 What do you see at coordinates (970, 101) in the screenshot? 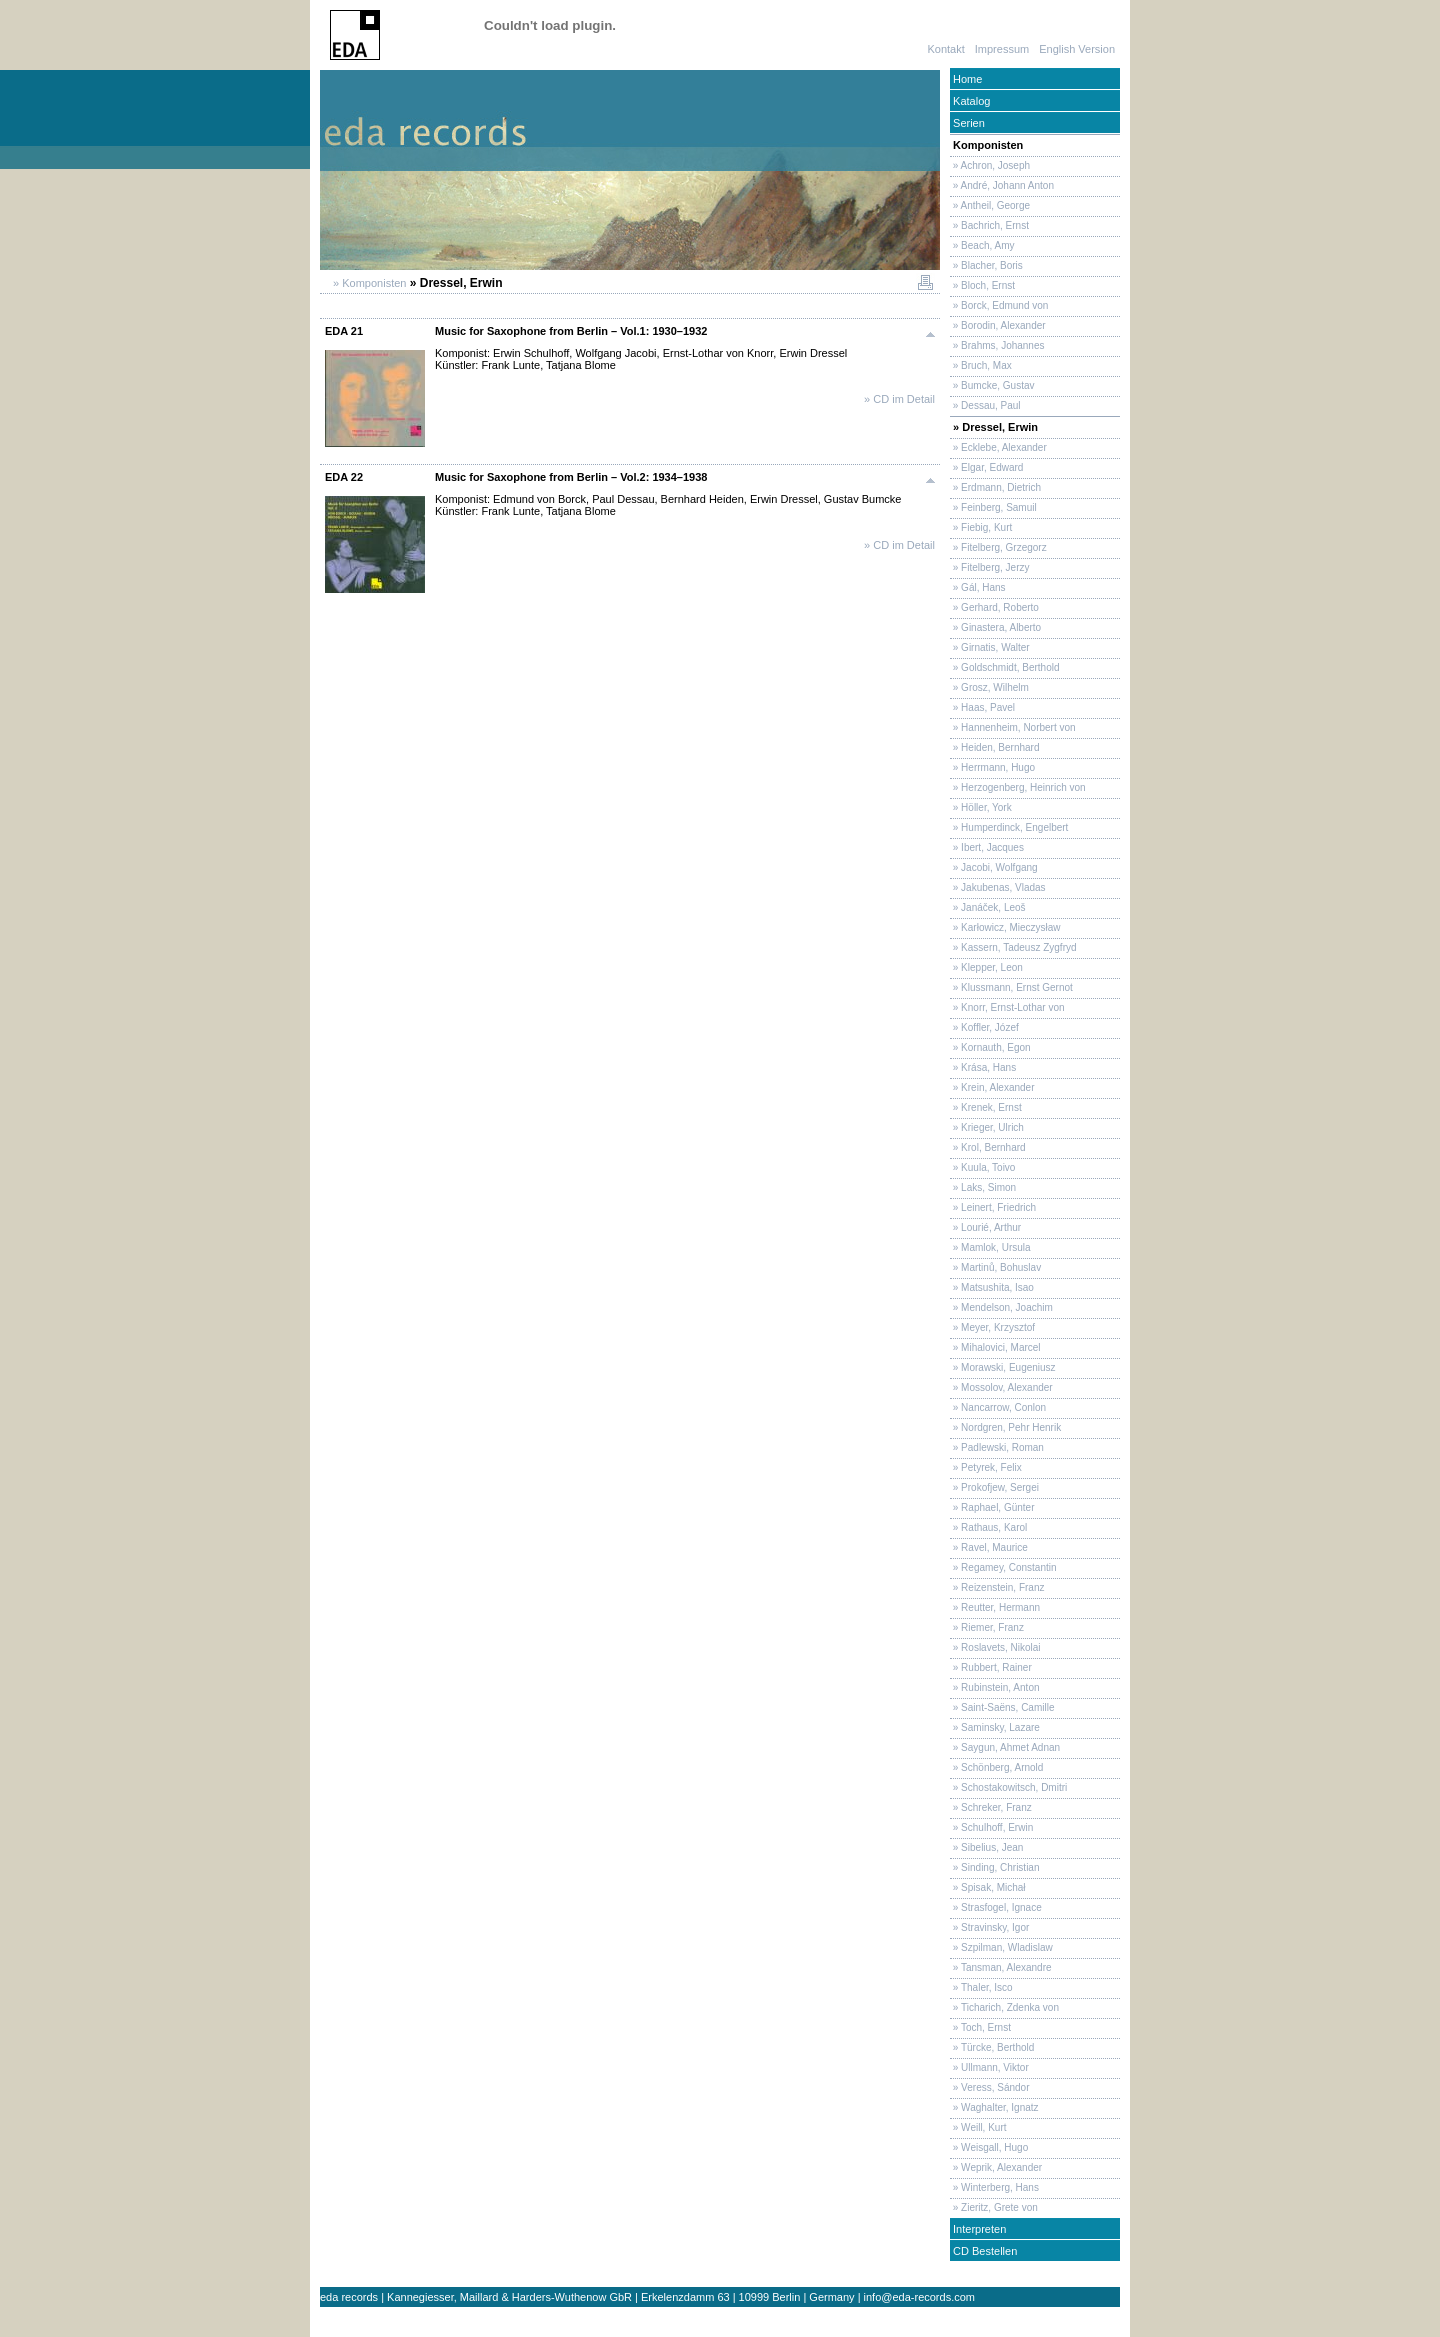
I see `Katalog` at bounding box center [970, 101].